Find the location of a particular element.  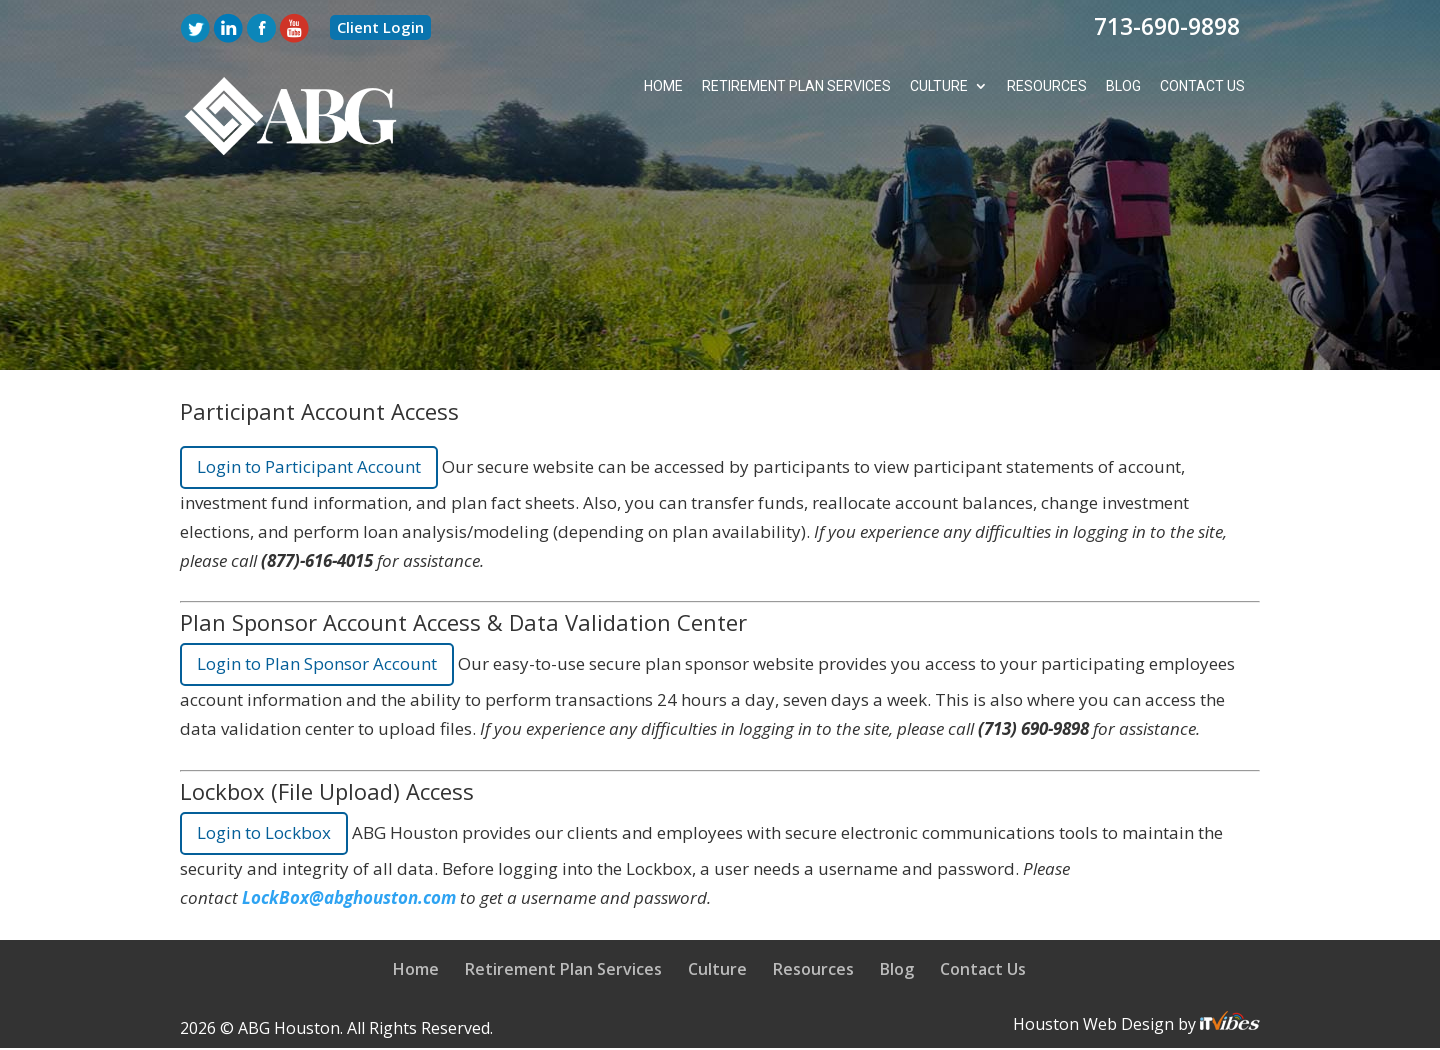

LockBox@abghouston.com is located at coordinates (349, 897).